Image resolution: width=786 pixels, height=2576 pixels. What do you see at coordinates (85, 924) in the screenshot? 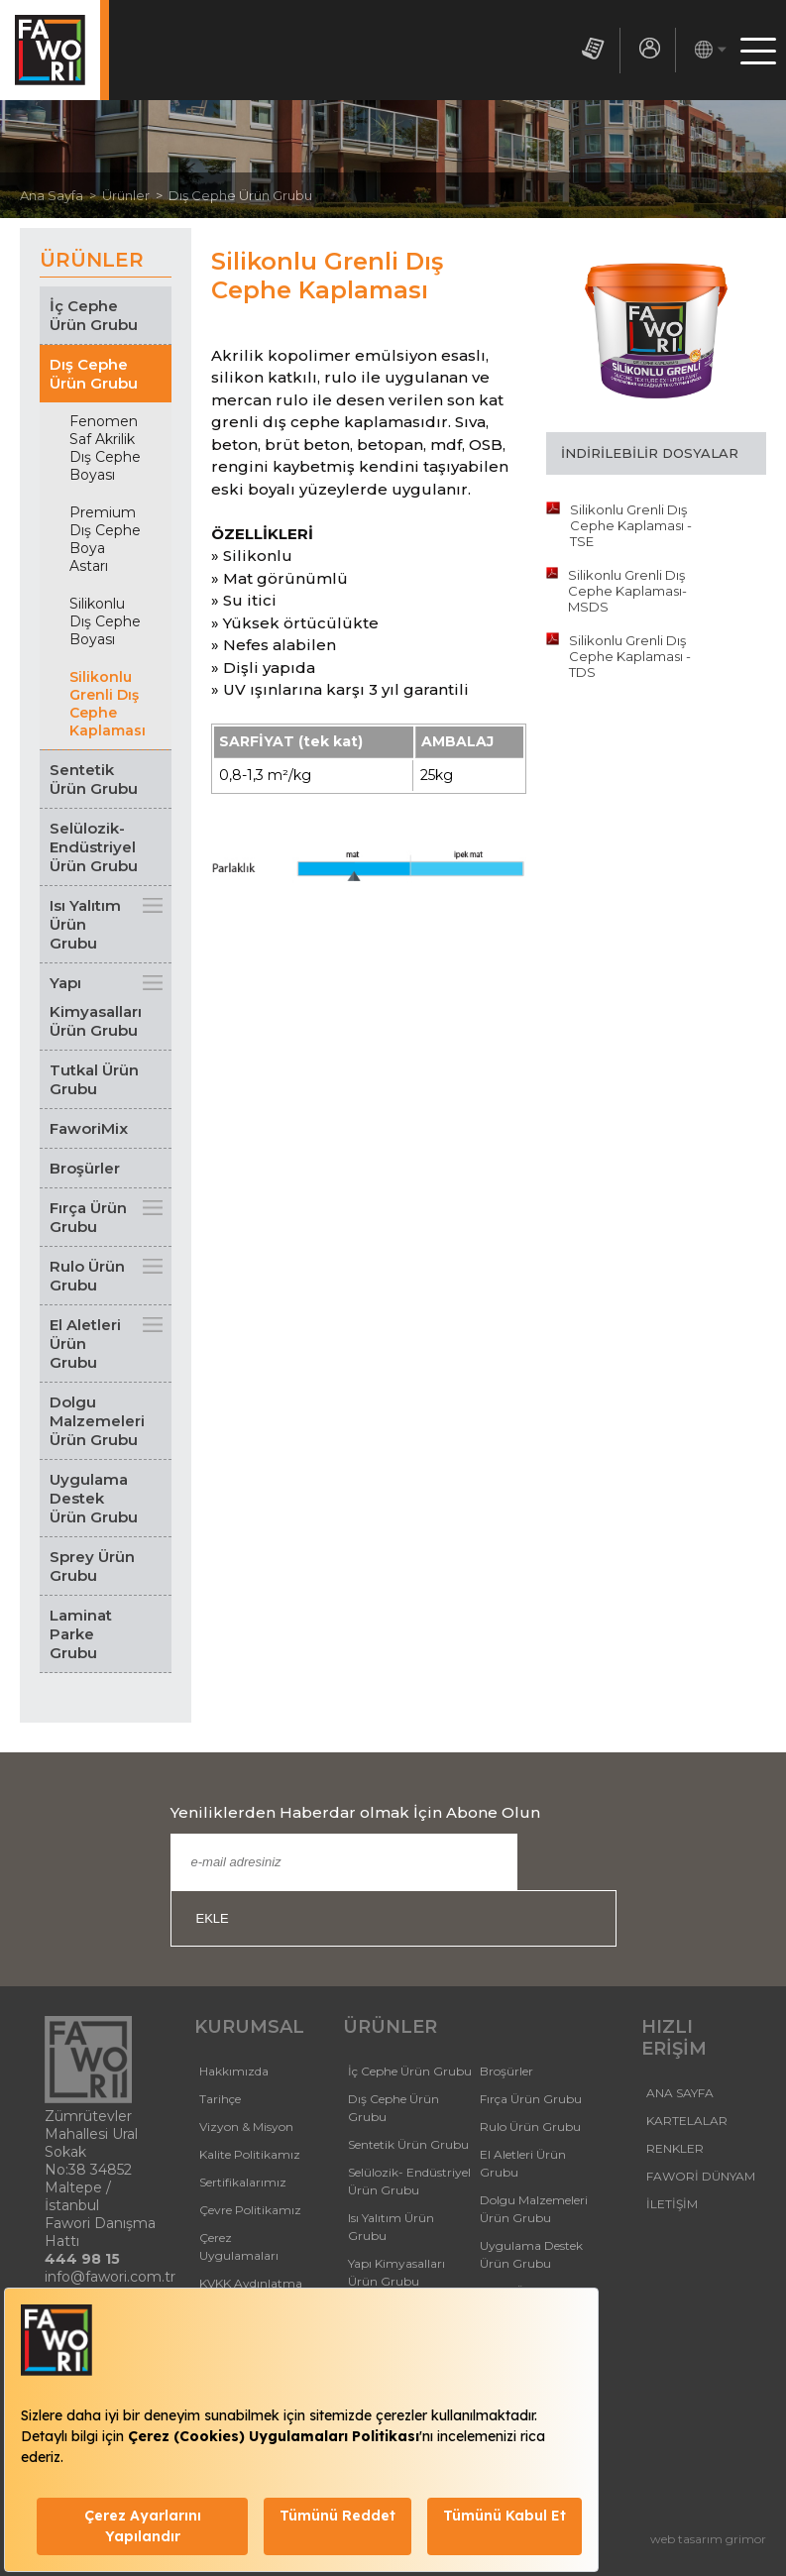
I see `Isı Yalıtım Ürün Grubu` at bounding box center [85, 924].